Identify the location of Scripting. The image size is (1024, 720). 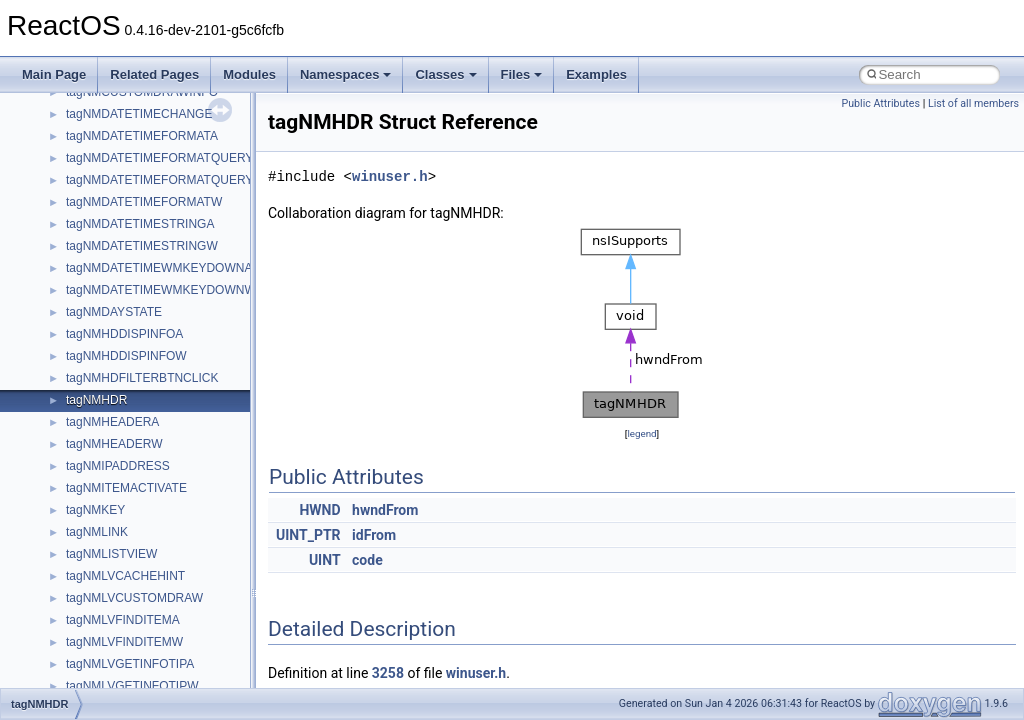
(89, 591).